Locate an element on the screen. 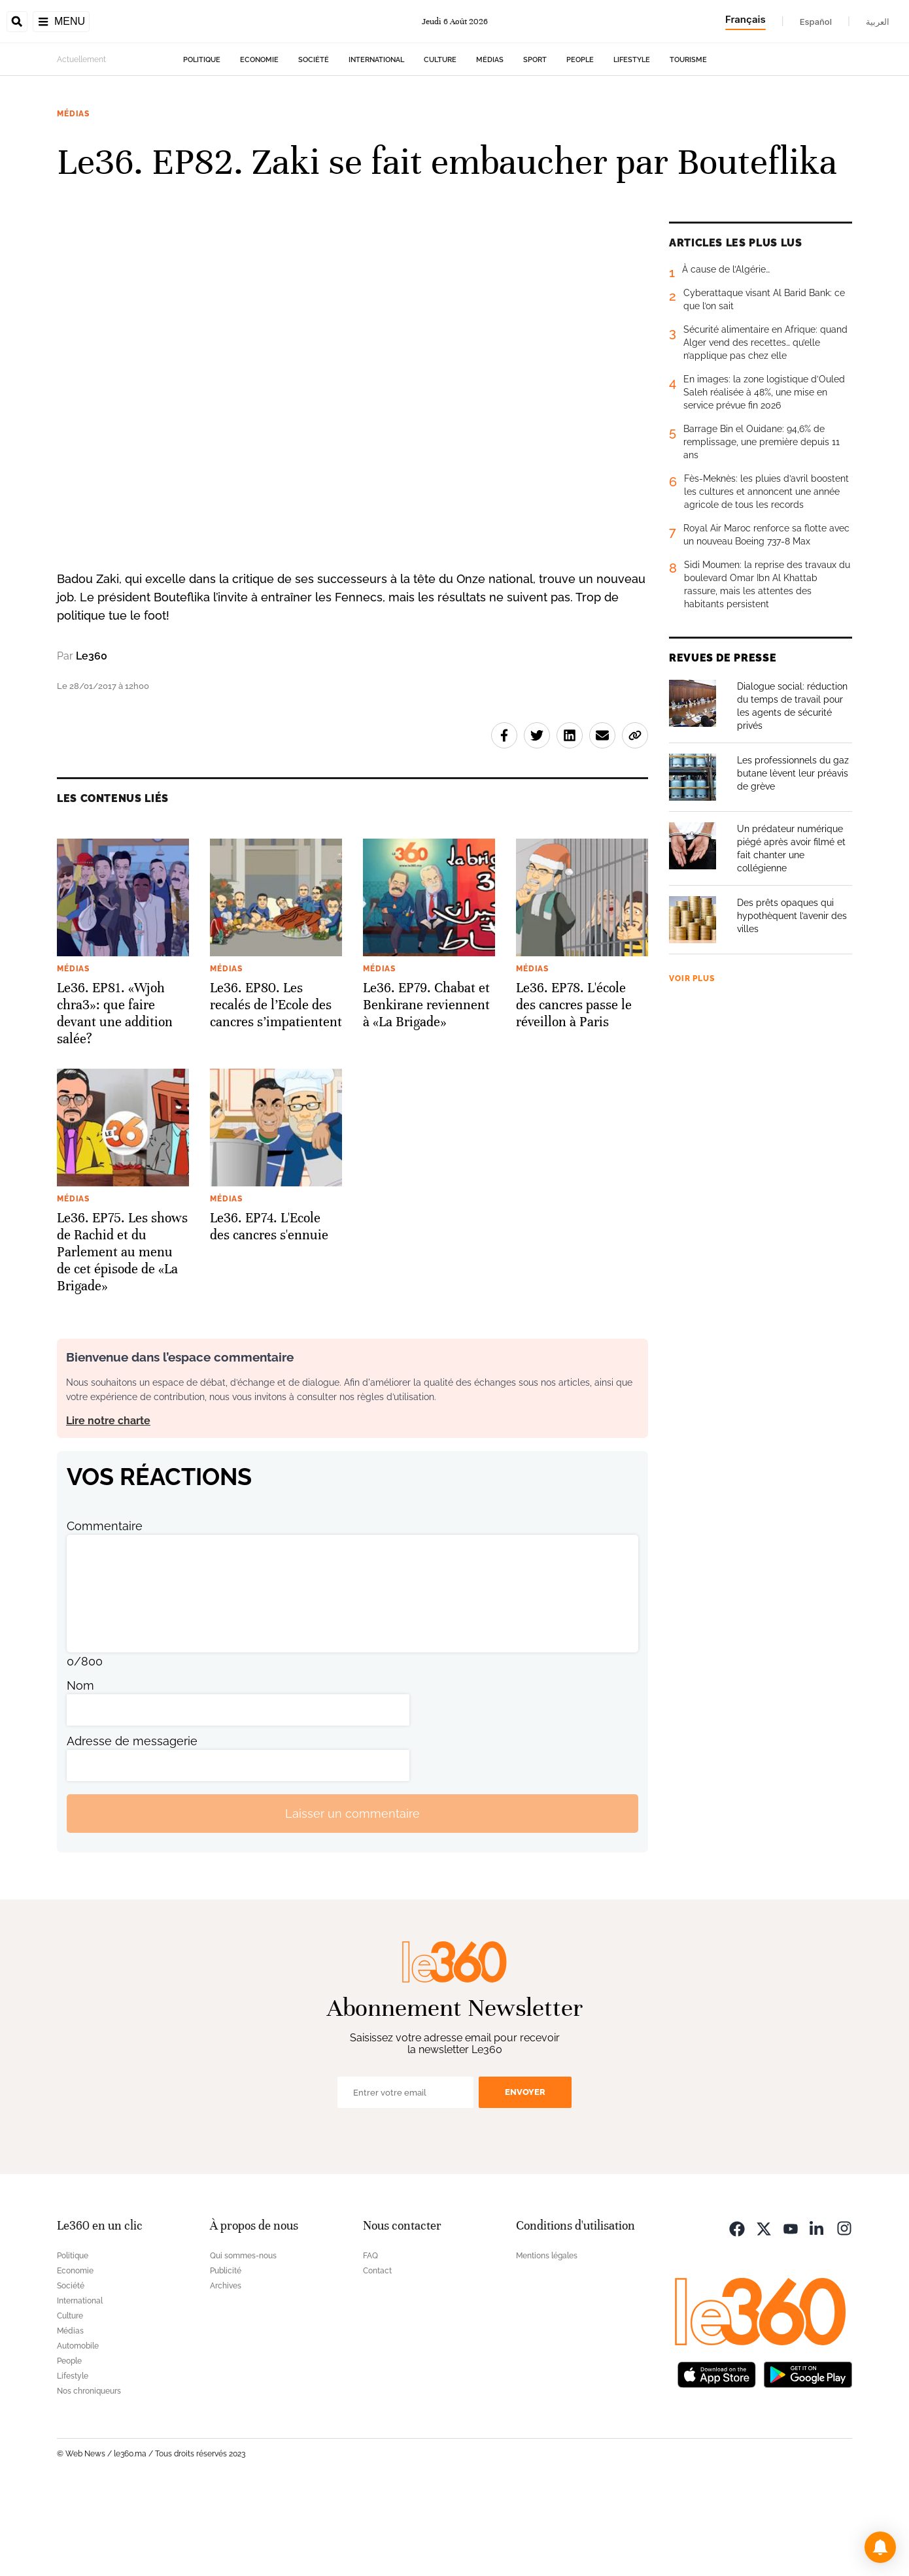 The height and width of the screenshot is (2576, 909). Español is located at coordinates (816, 21).